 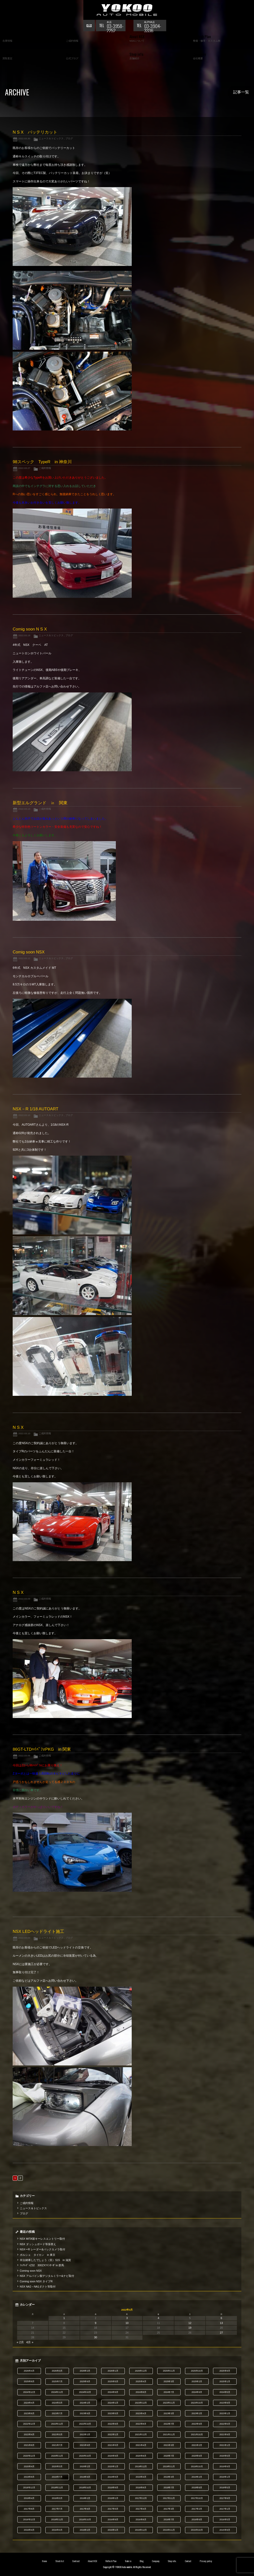 What do you see at coordinates (42, 2265) in the screenshot?
I see `ﾌｪｱﾚﾃﾞｨZ32 300ZXﾂｲﾝﾀｰﾎﾞin 群馬` at bounding box center [42, 2265].